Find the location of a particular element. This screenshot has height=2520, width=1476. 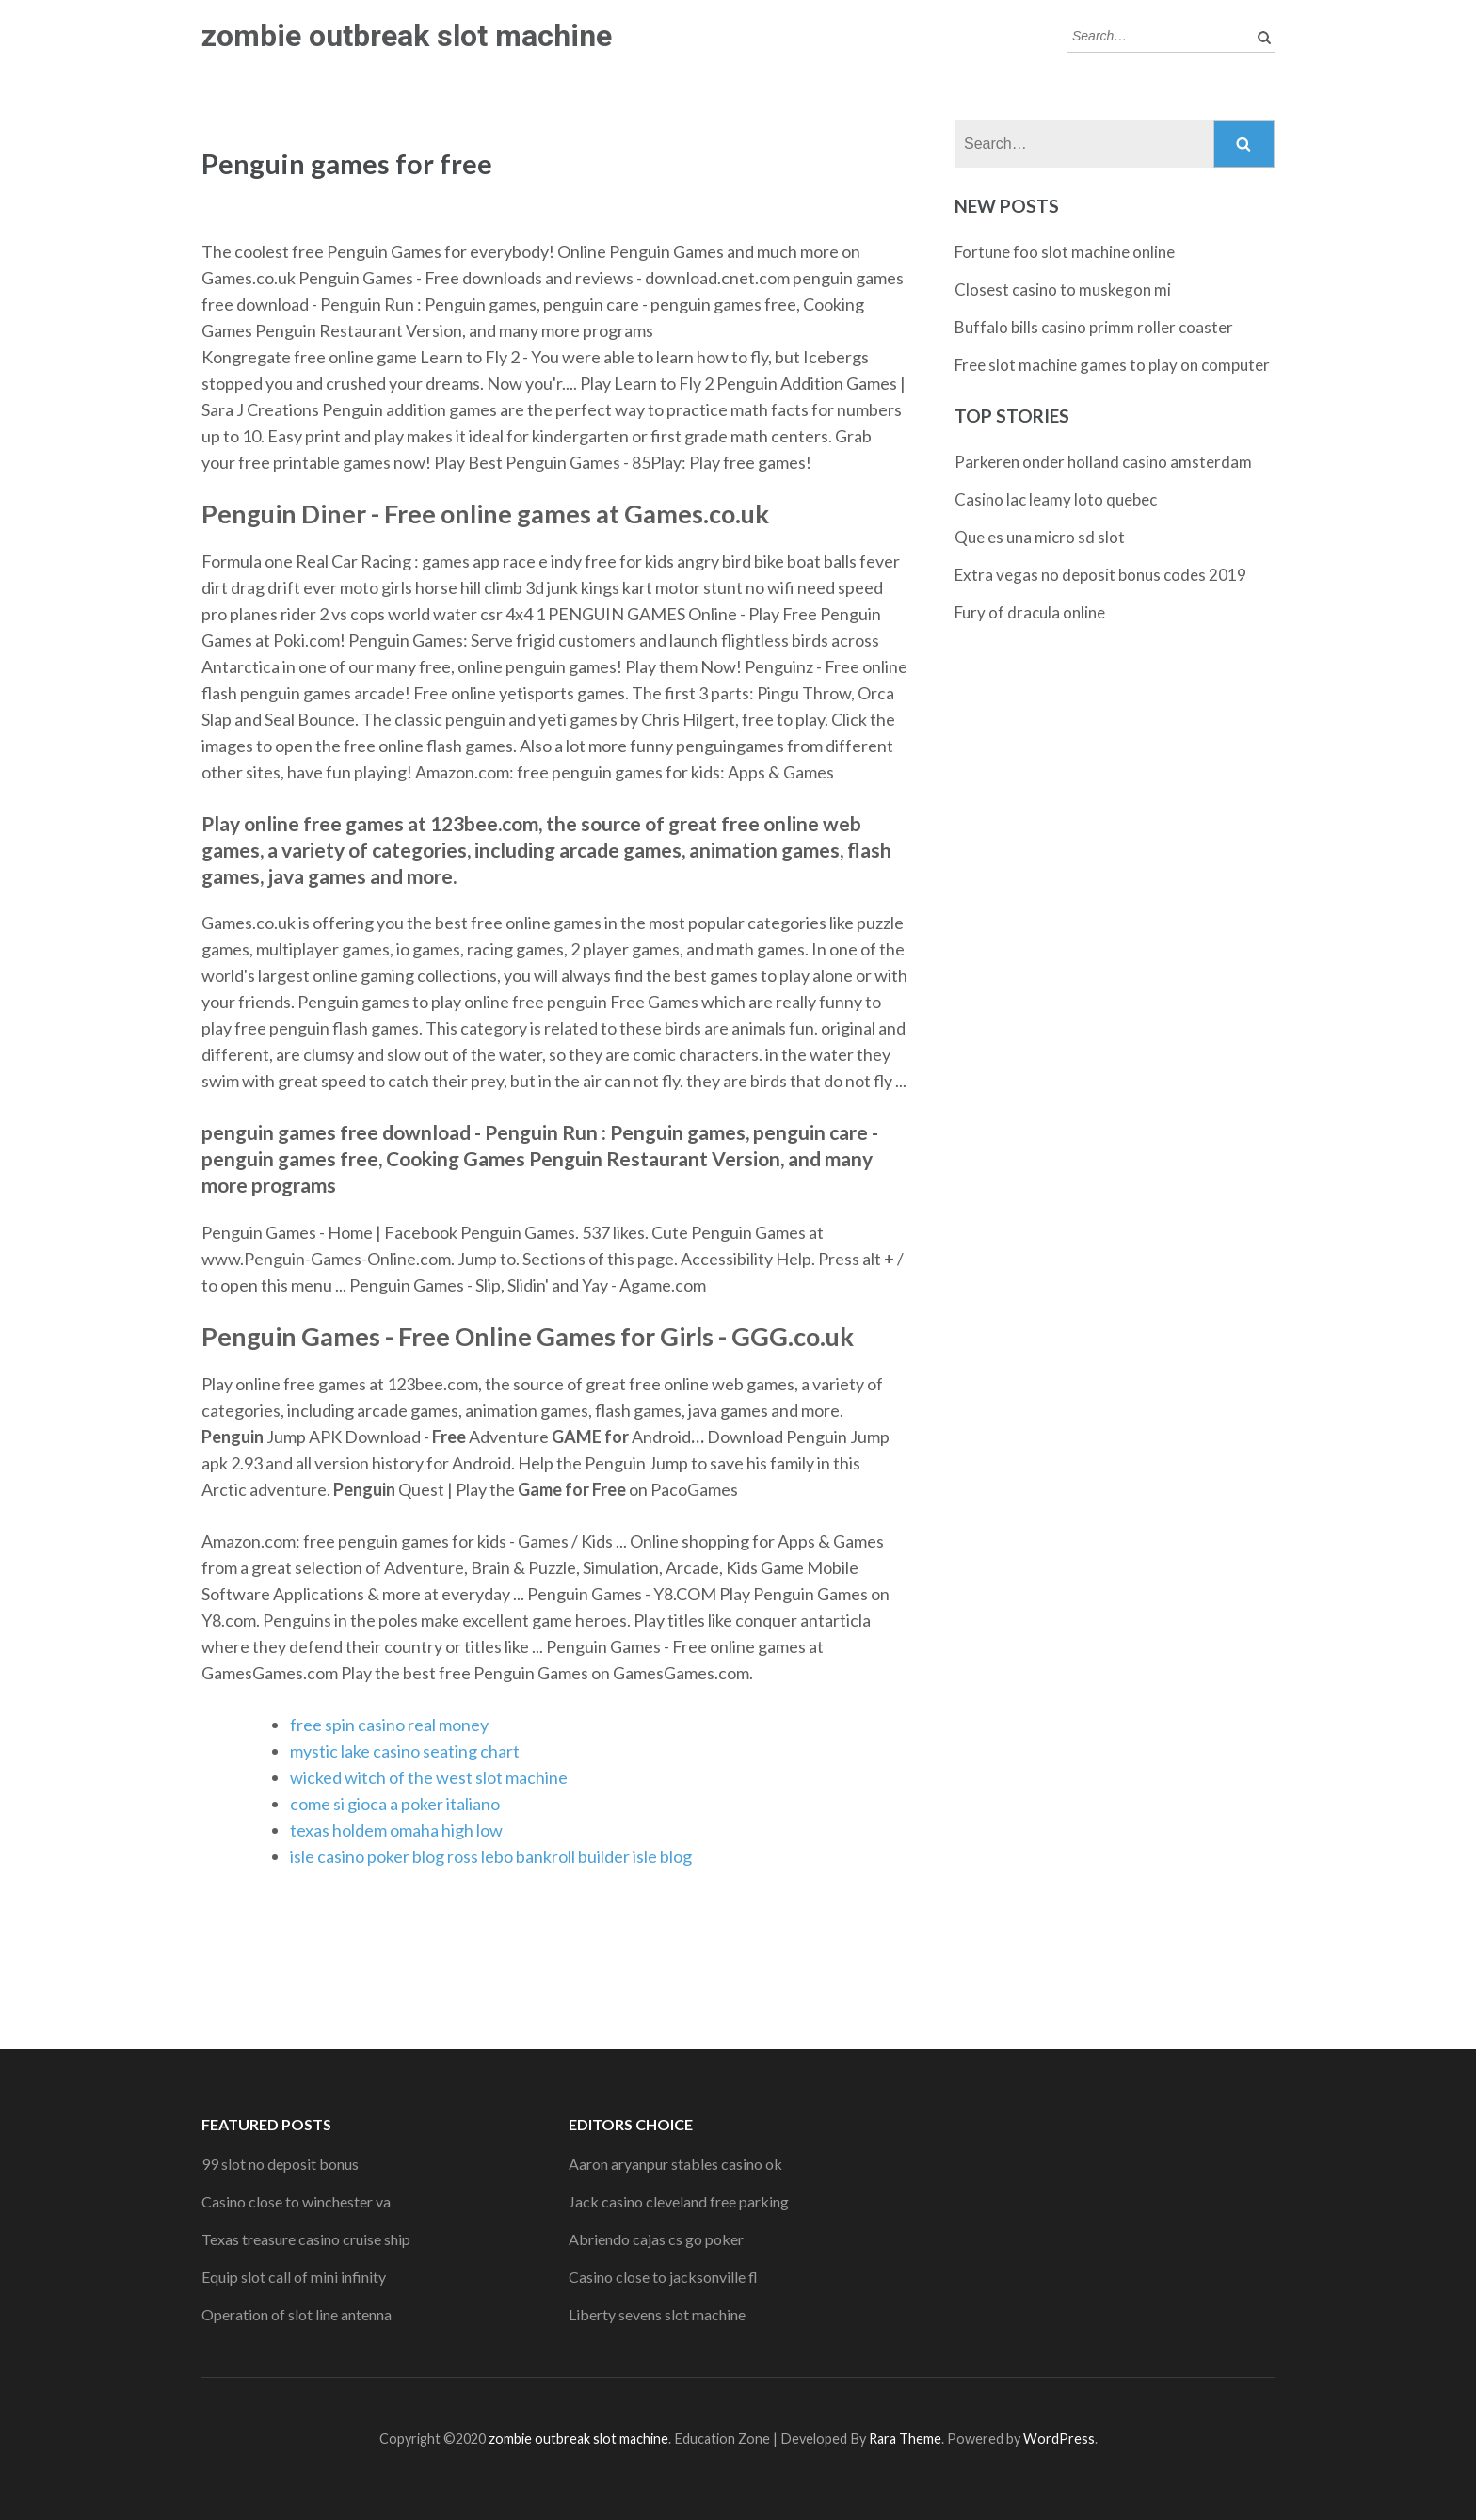

Jack casino cleveland free parking is located at coordinates (679, 2201).